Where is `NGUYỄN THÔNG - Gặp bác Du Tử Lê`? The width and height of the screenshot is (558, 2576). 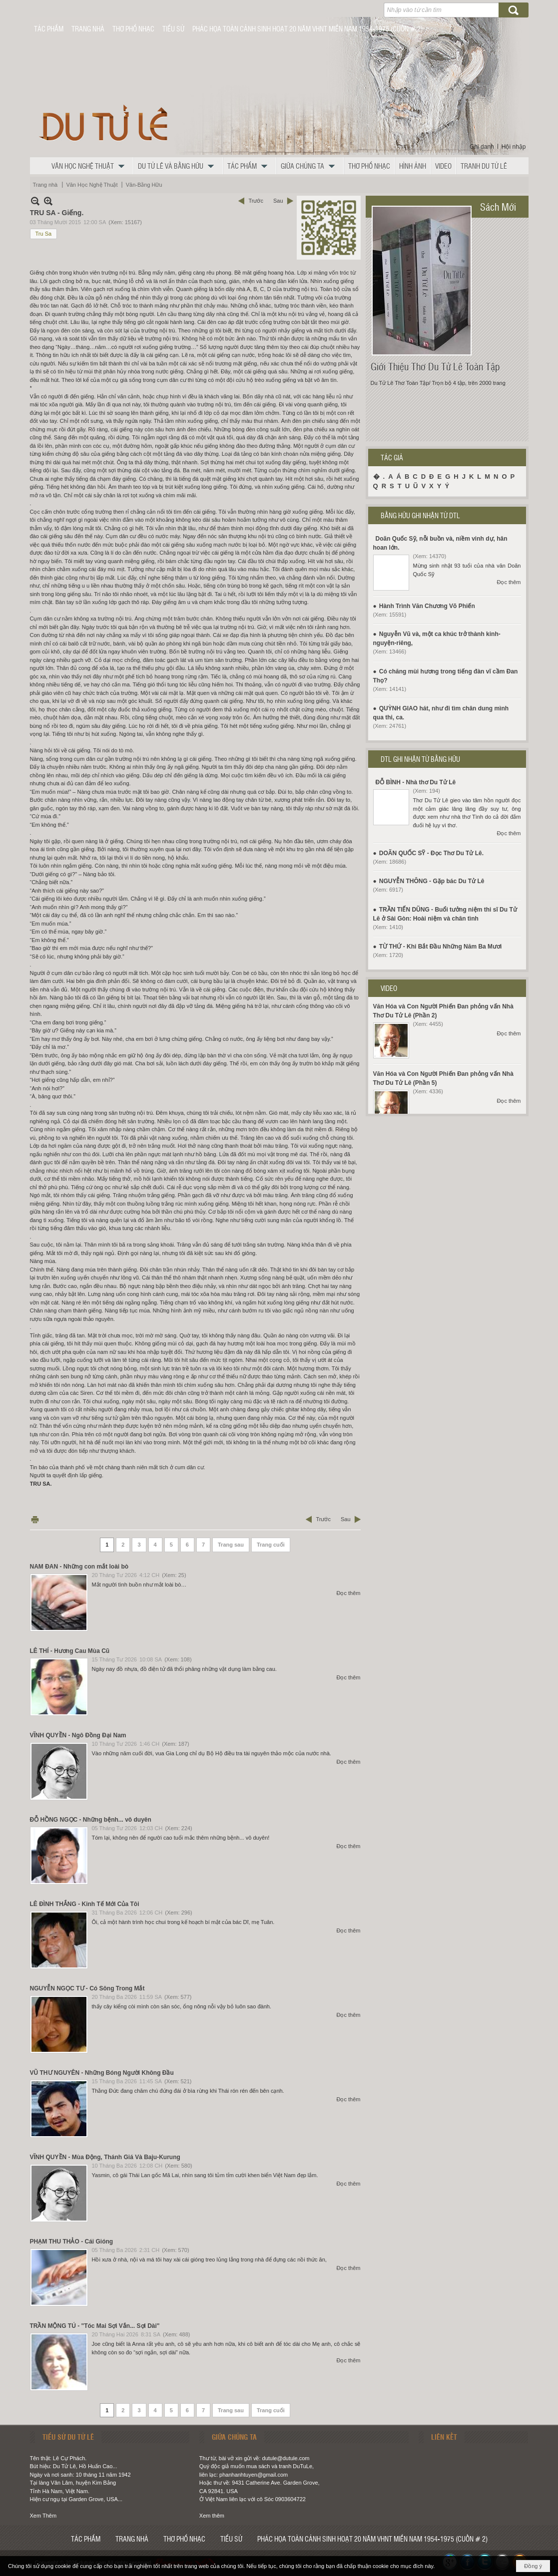
NGUYỄN THÔNG - Gặp bác Du Tử Lê is located at coordinates (432, 881).